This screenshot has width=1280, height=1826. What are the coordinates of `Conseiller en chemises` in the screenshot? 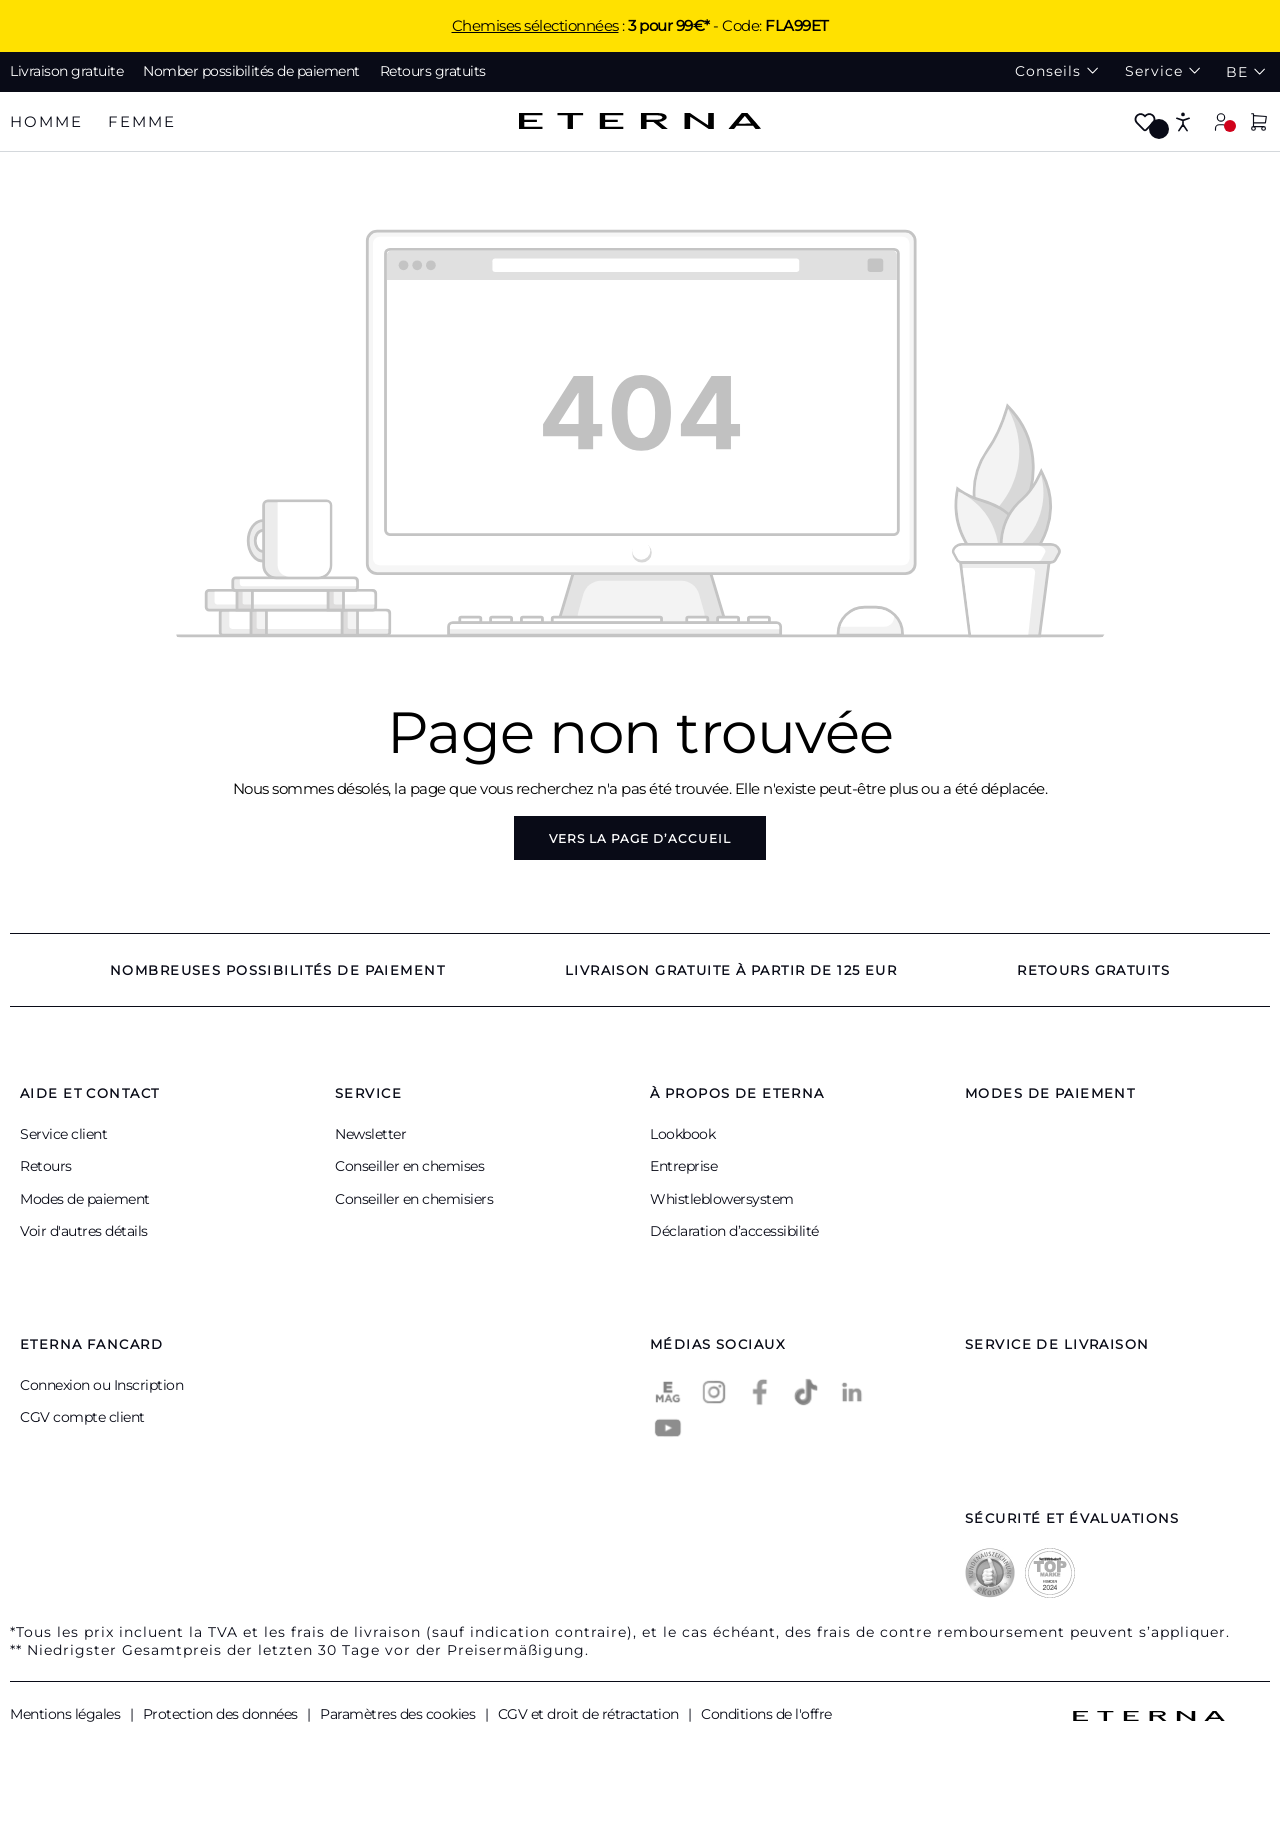 It's located at (409, 1166).